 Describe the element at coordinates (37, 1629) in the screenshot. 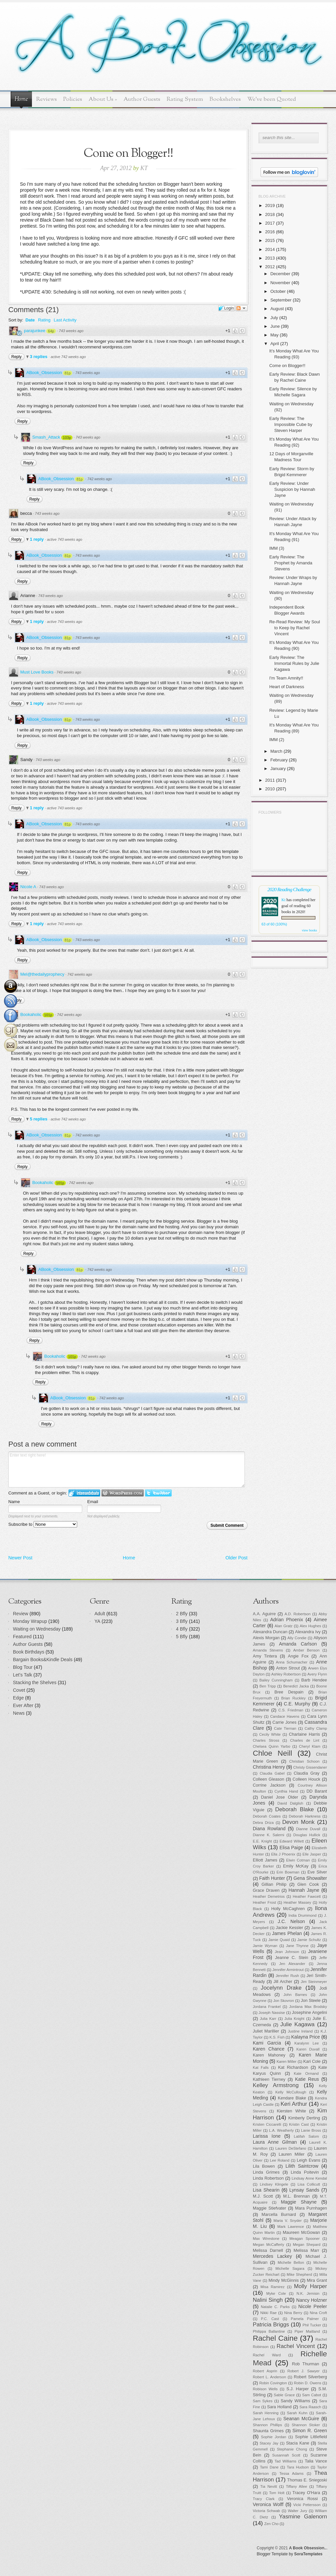

I see `Waiting on Wednesday` at that location.